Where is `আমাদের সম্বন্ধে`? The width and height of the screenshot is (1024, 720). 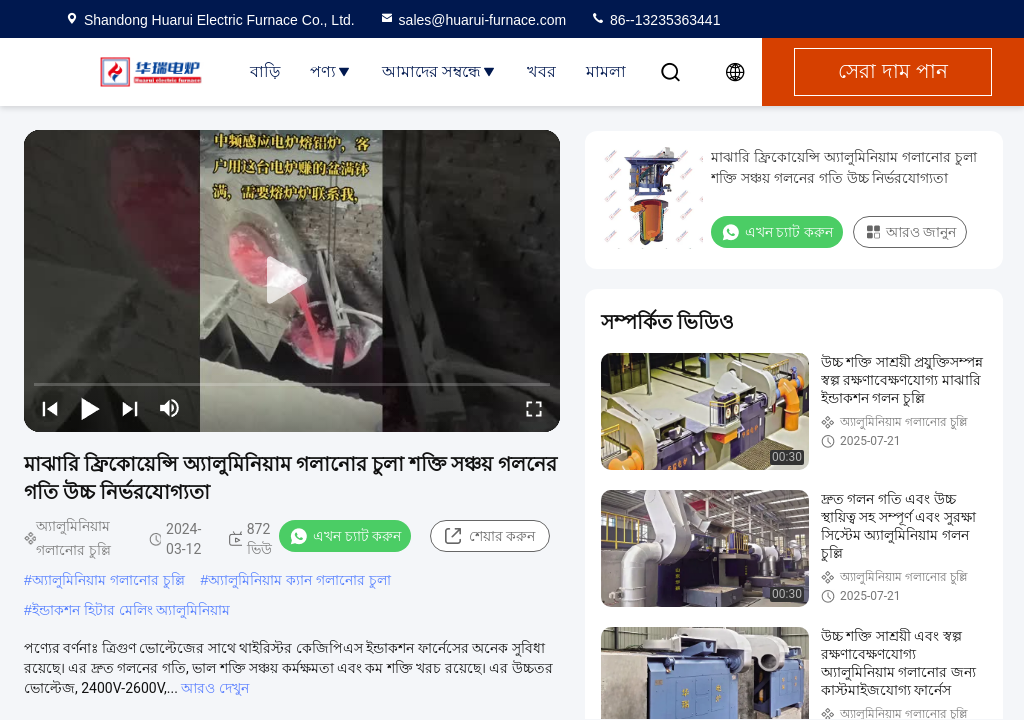 আমাদের সম্বন্ধে is located at coordinates (439, 71).